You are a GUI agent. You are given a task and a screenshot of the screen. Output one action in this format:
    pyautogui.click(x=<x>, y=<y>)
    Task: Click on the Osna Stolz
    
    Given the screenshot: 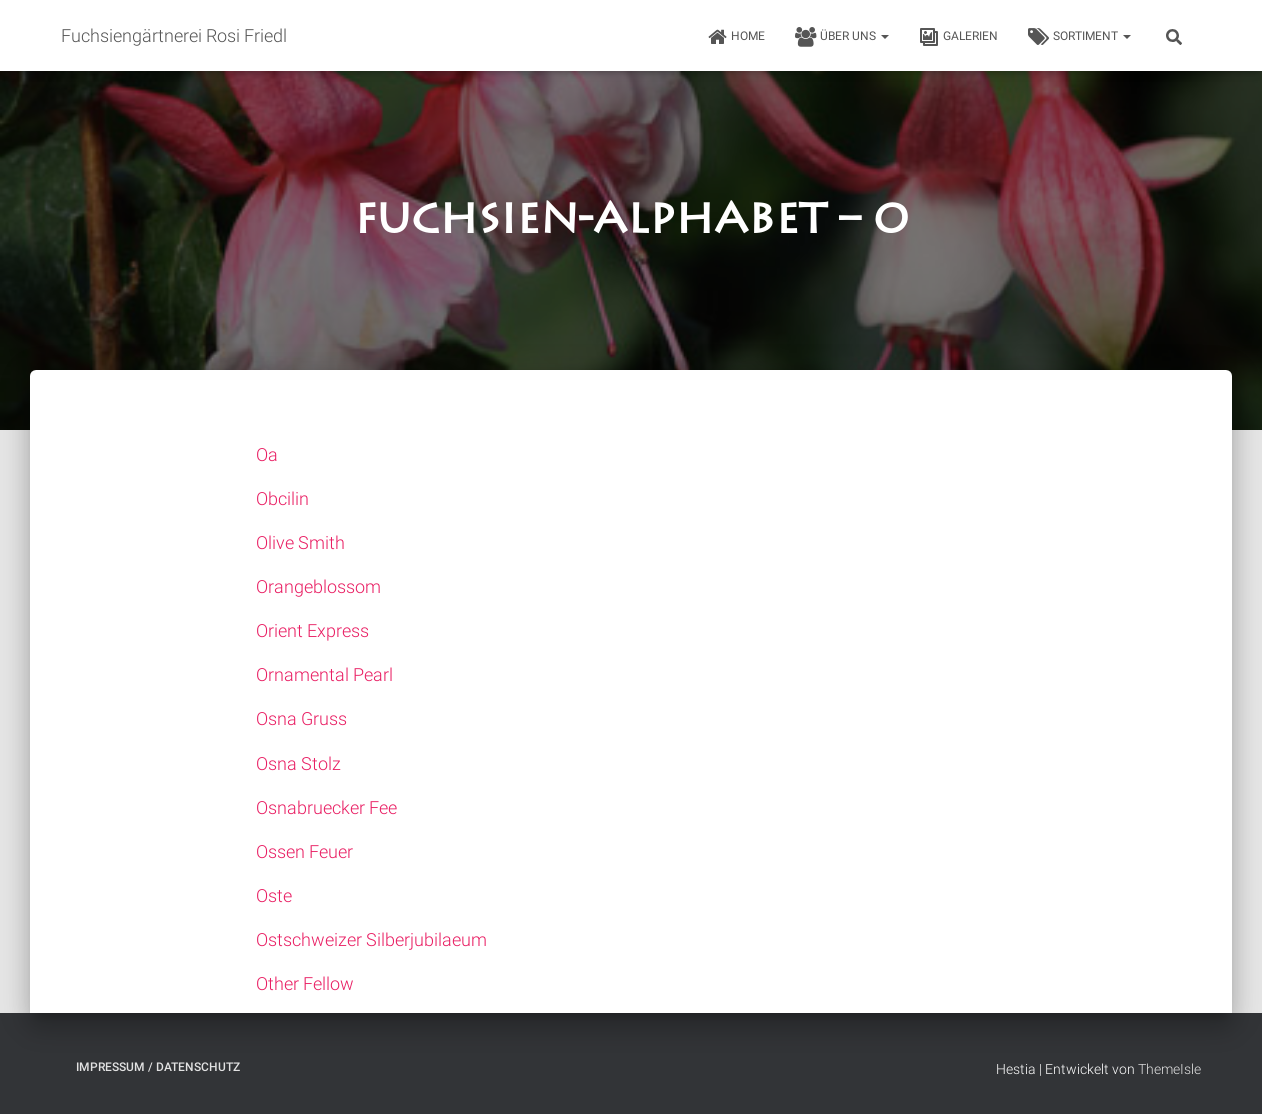 What is the action you would take?
    pyautogui.click(x=298, y=763)
    